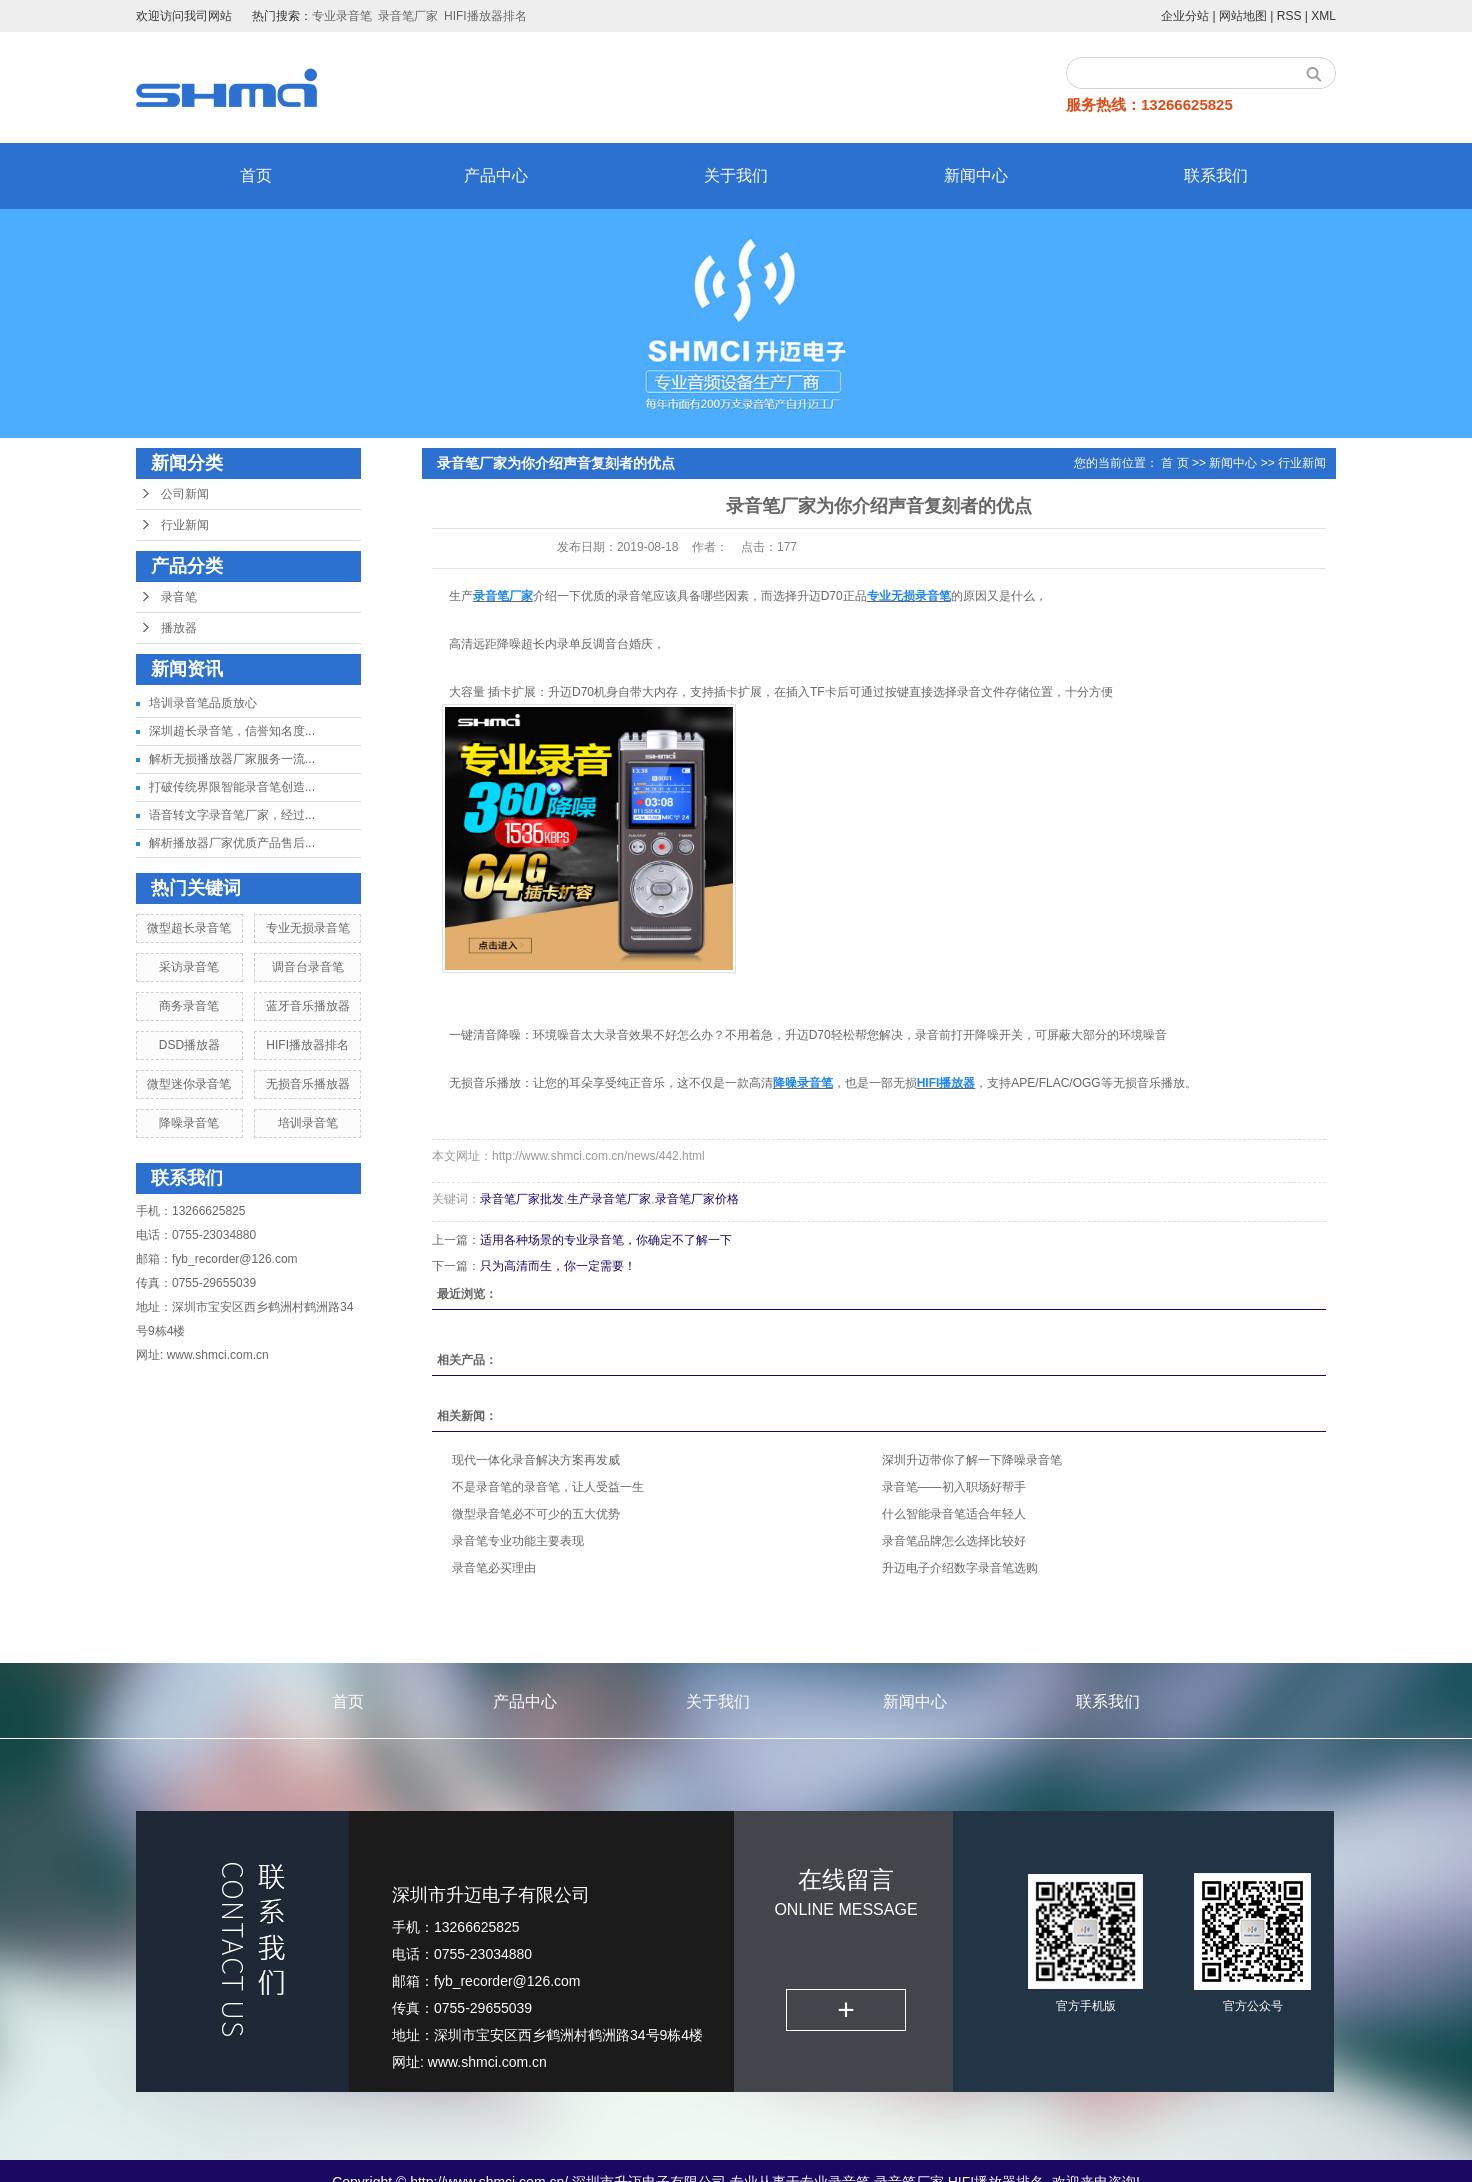  I want to click on 培训录音笔品质放心, so click(203, 703).